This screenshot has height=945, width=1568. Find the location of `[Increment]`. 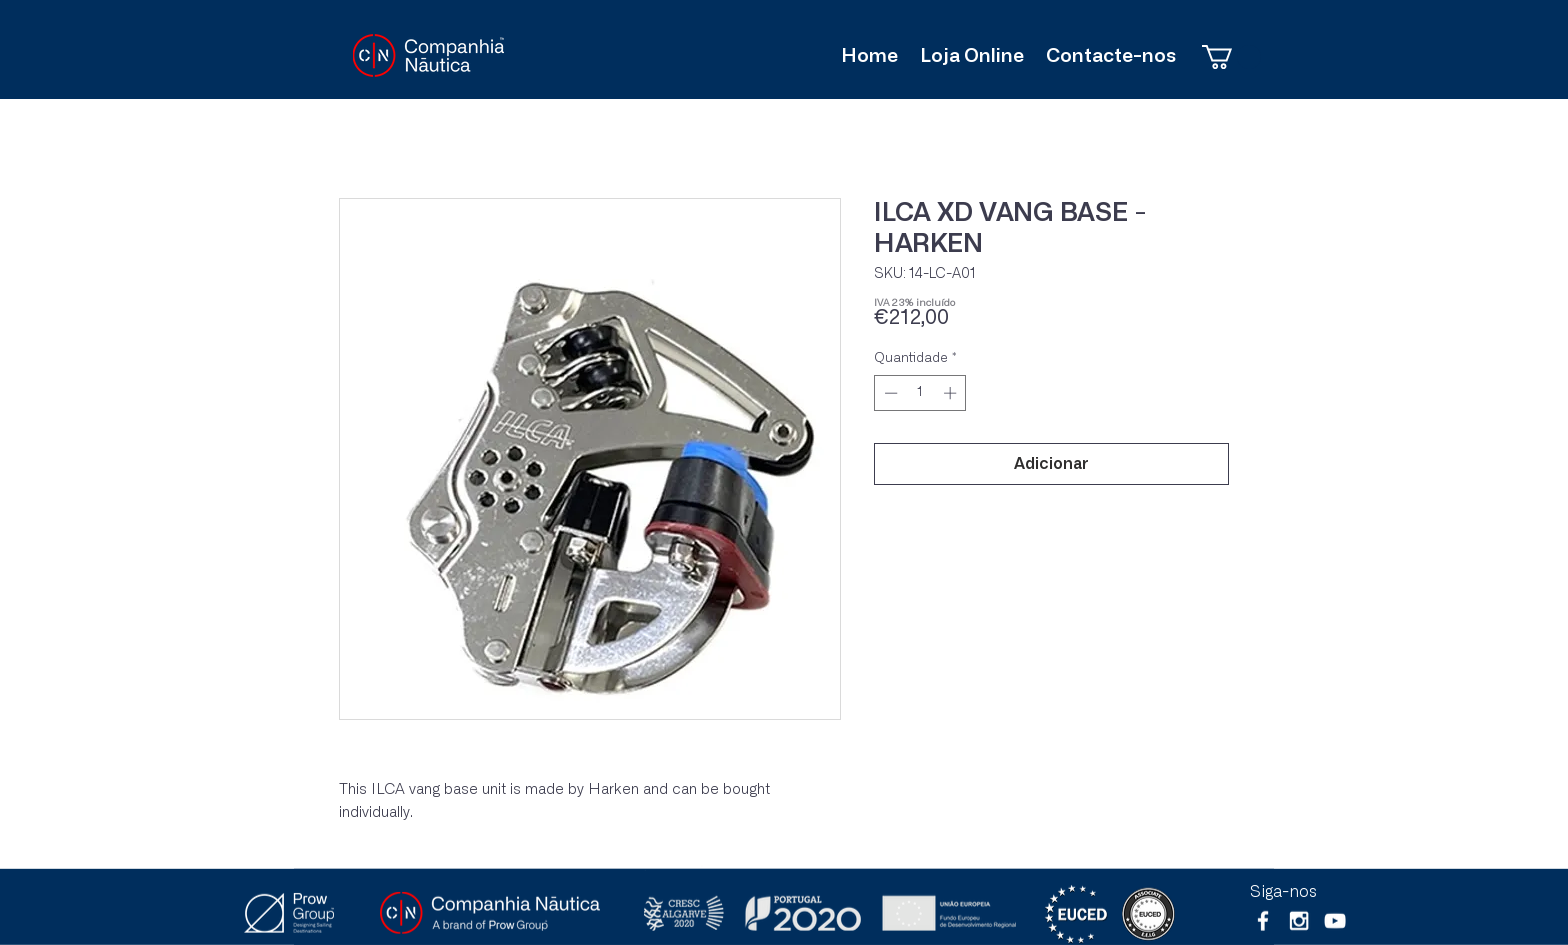

[Increment] is located at coordinates (952, 393).